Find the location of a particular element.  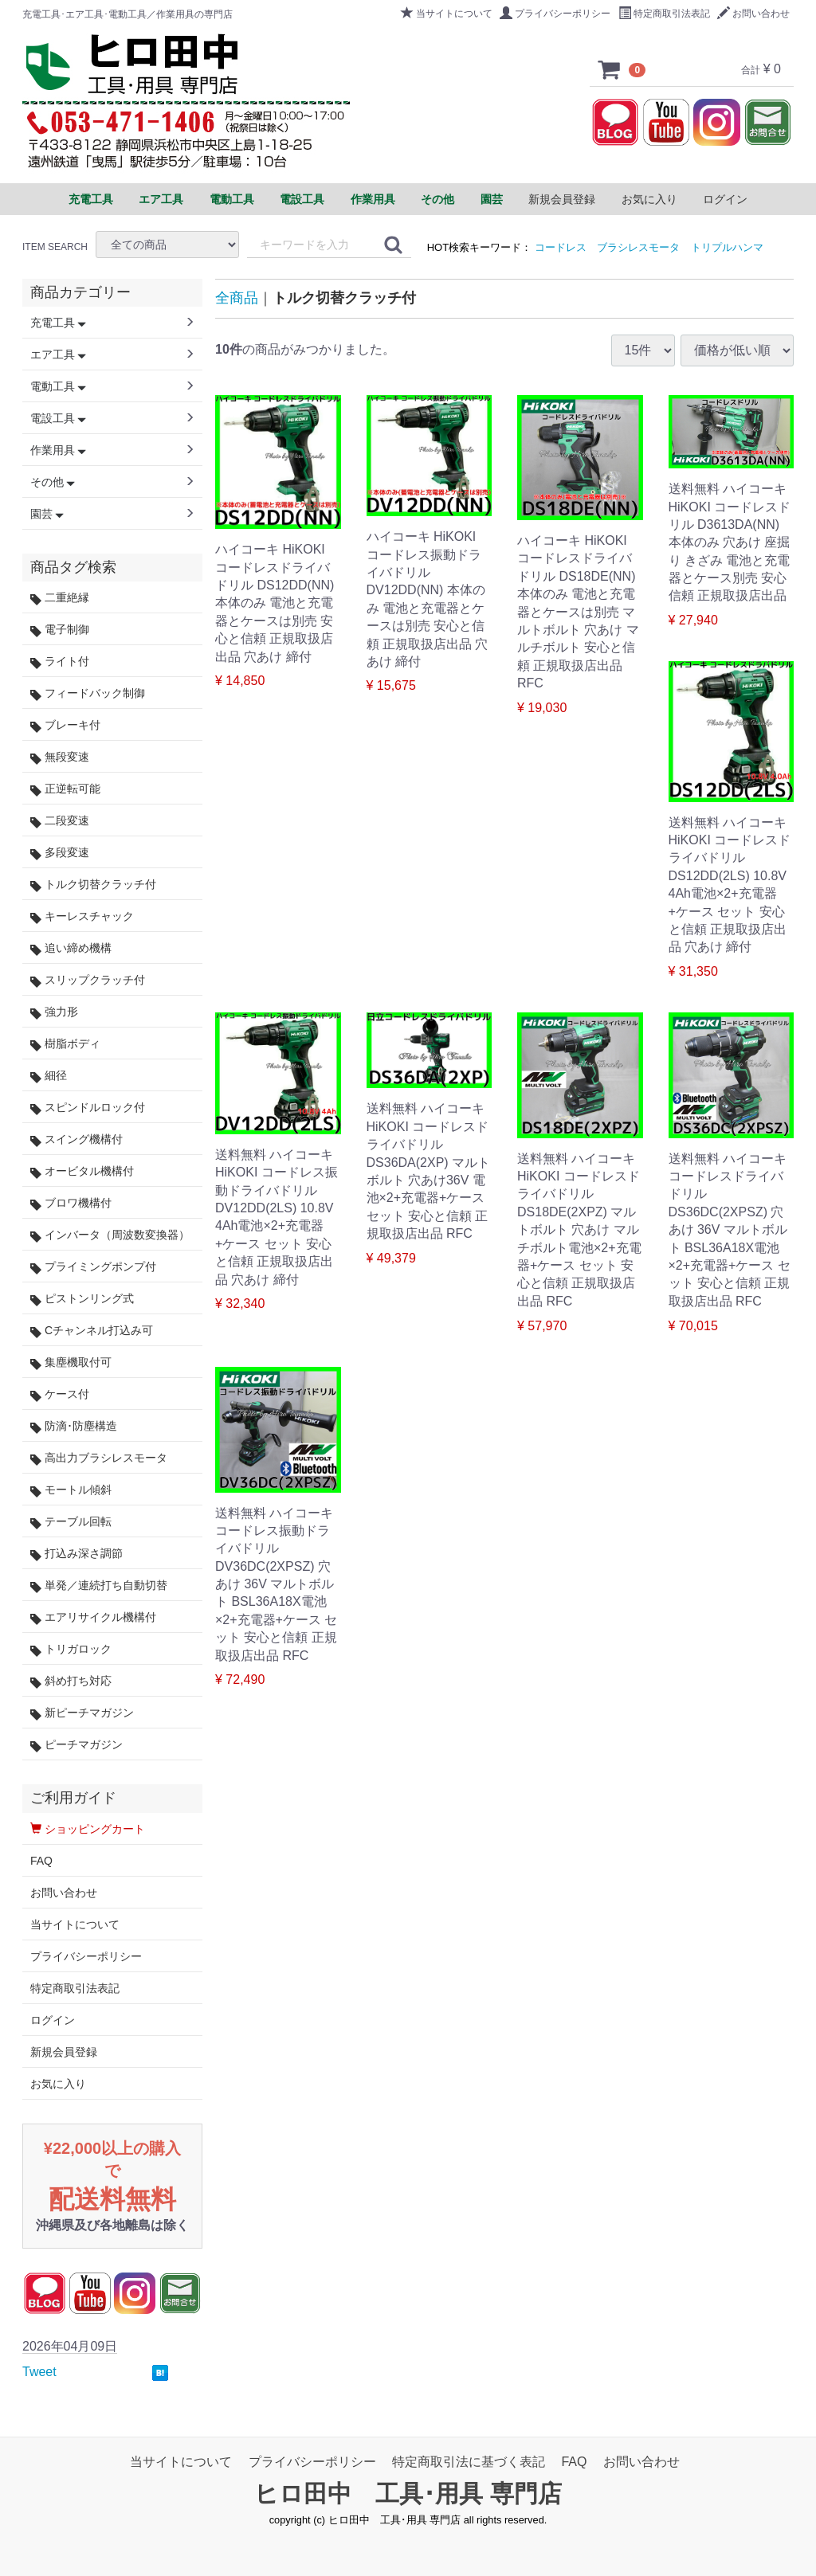

お気に入り is located at coordinates (649, 199).